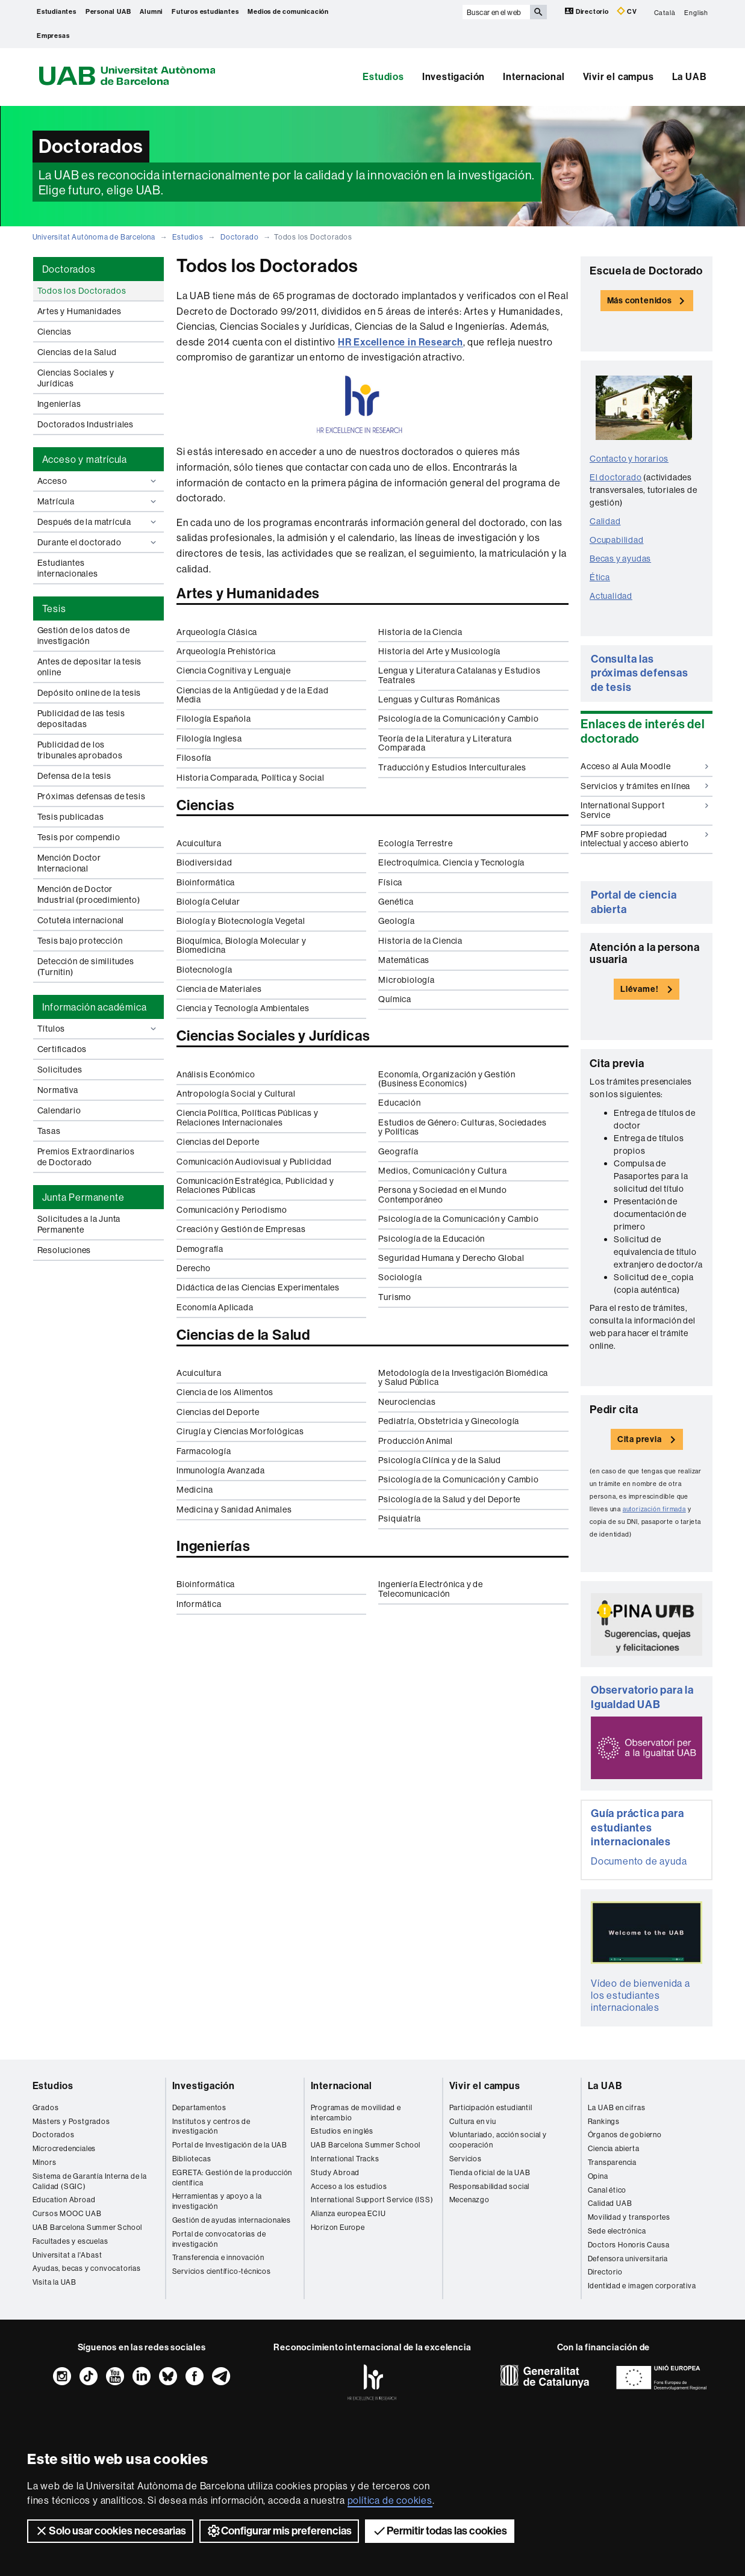  What do you see at coordinates (629, 458) in the screenshot?
I see `Contacto y horarios` at bounding box center [629, 458].